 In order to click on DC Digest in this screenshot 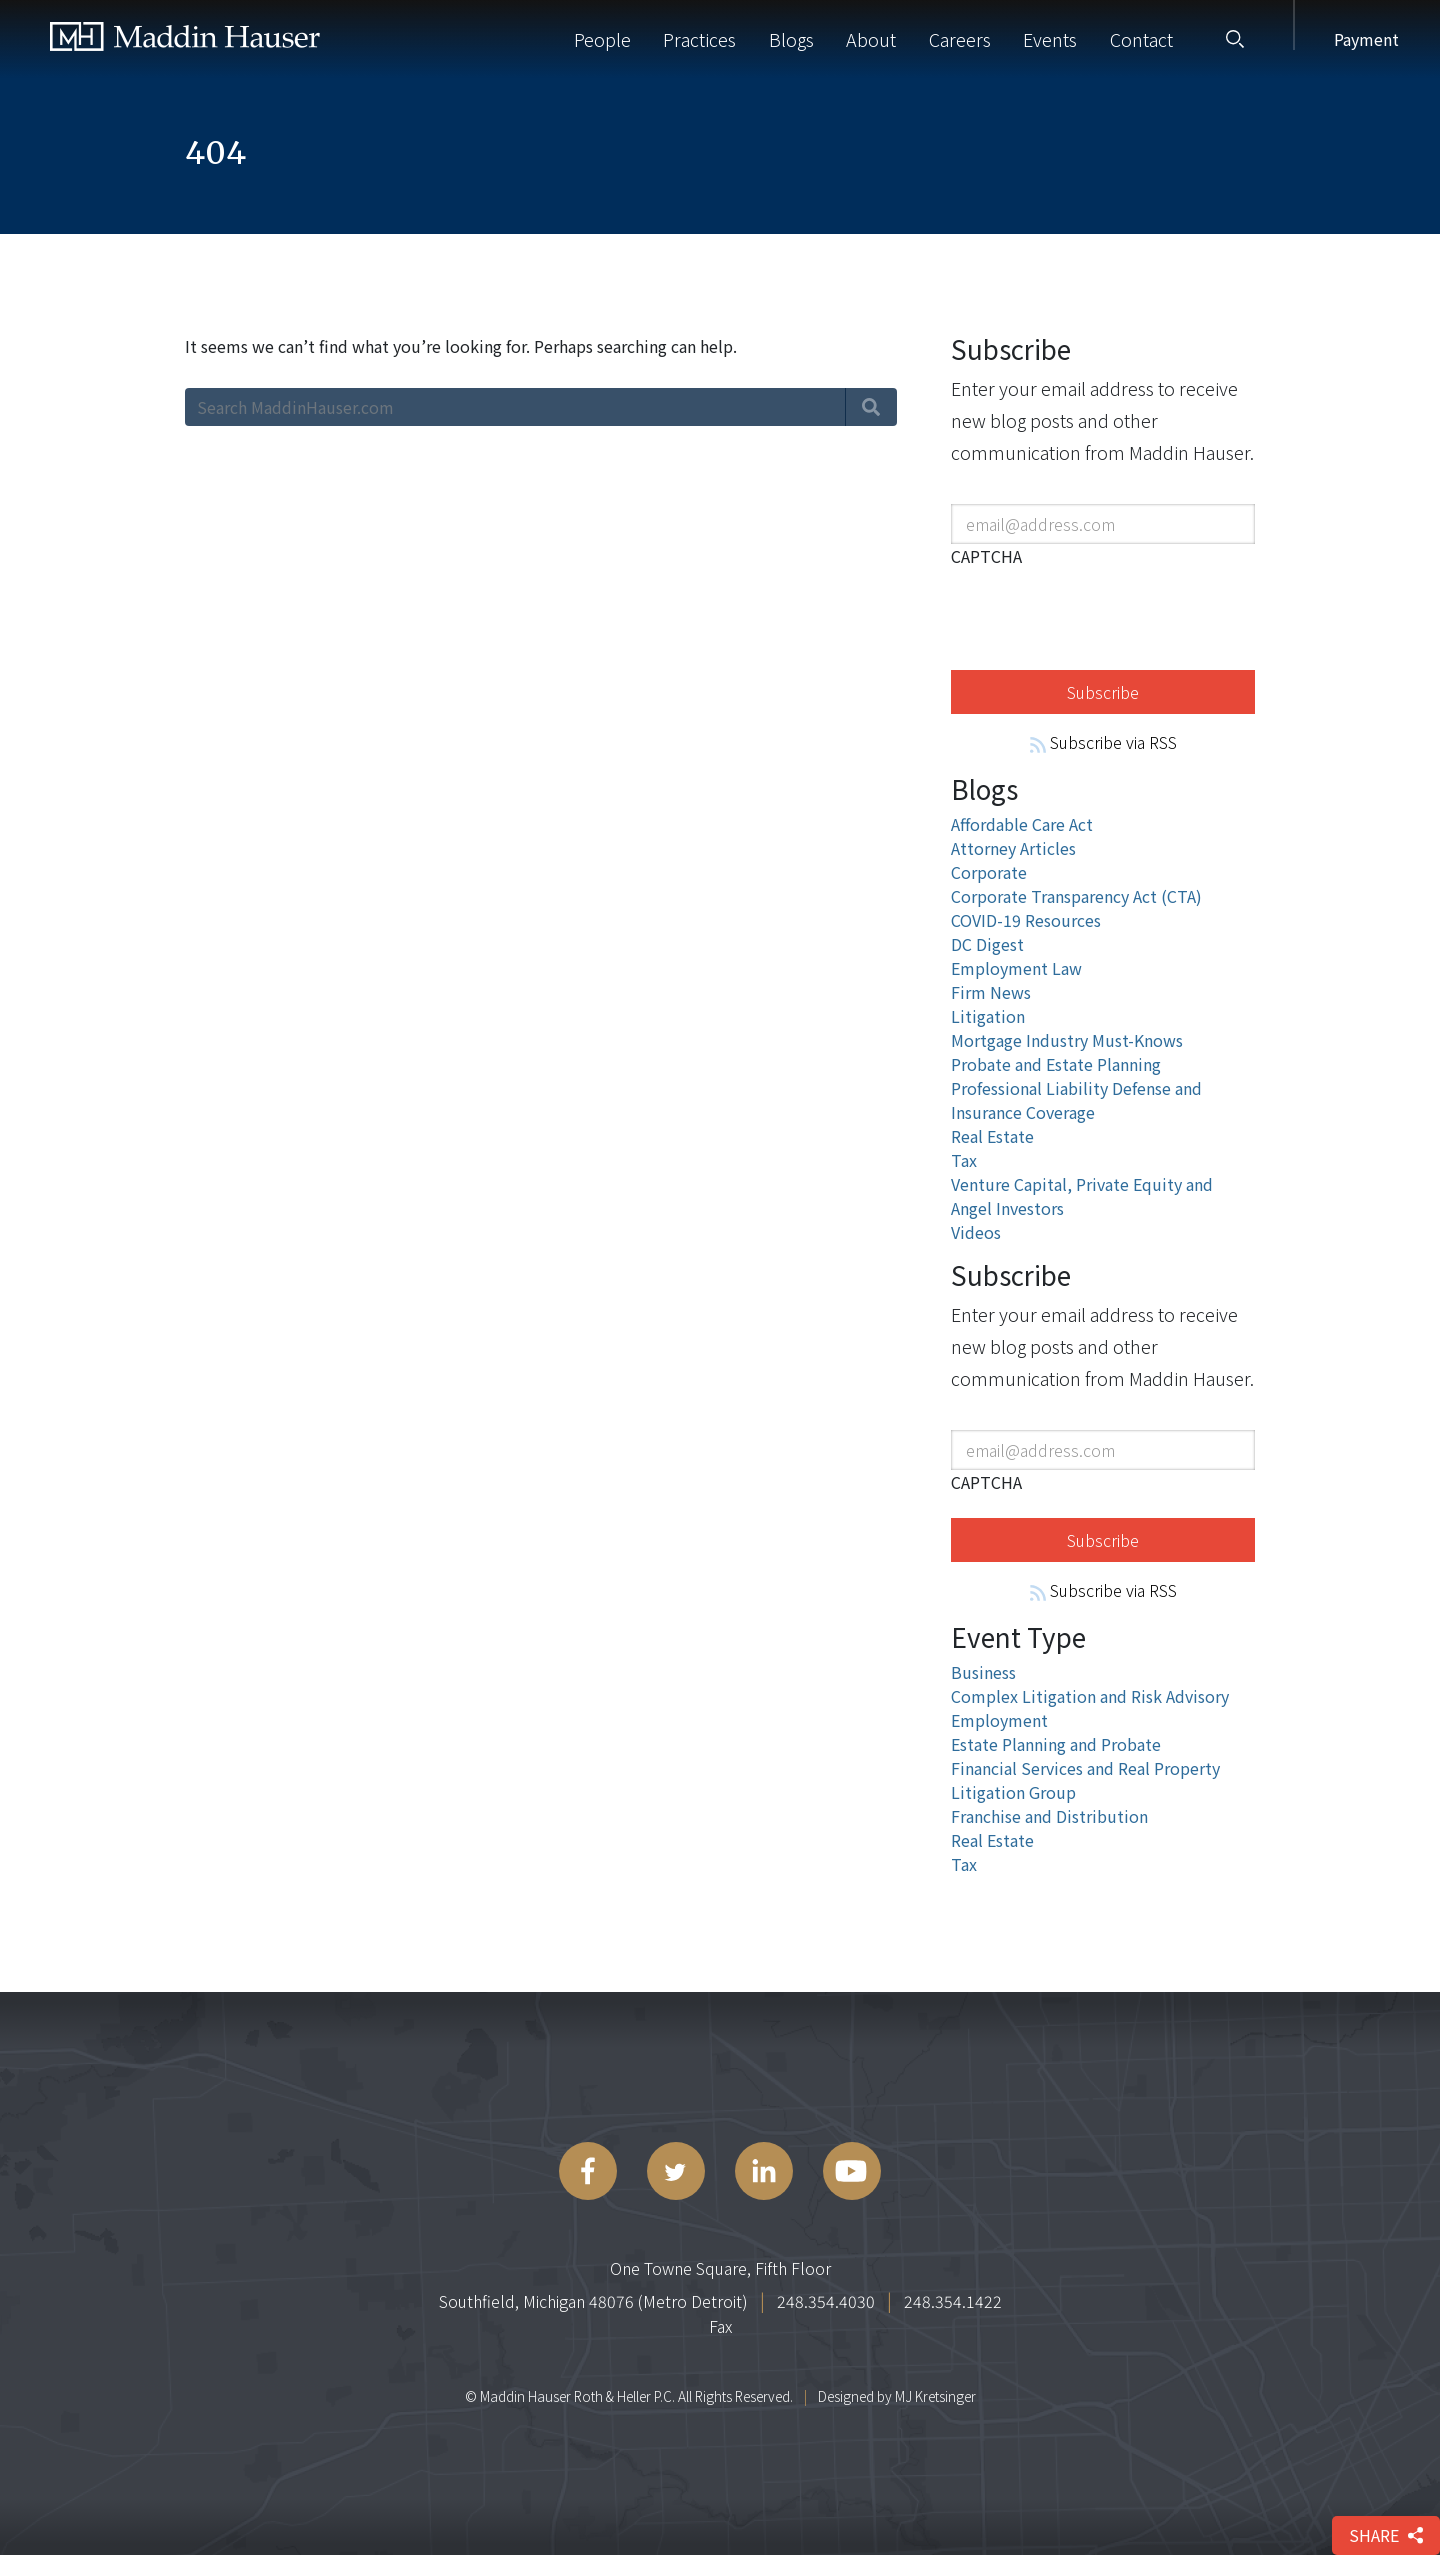, I will do `click(987, 944)`.